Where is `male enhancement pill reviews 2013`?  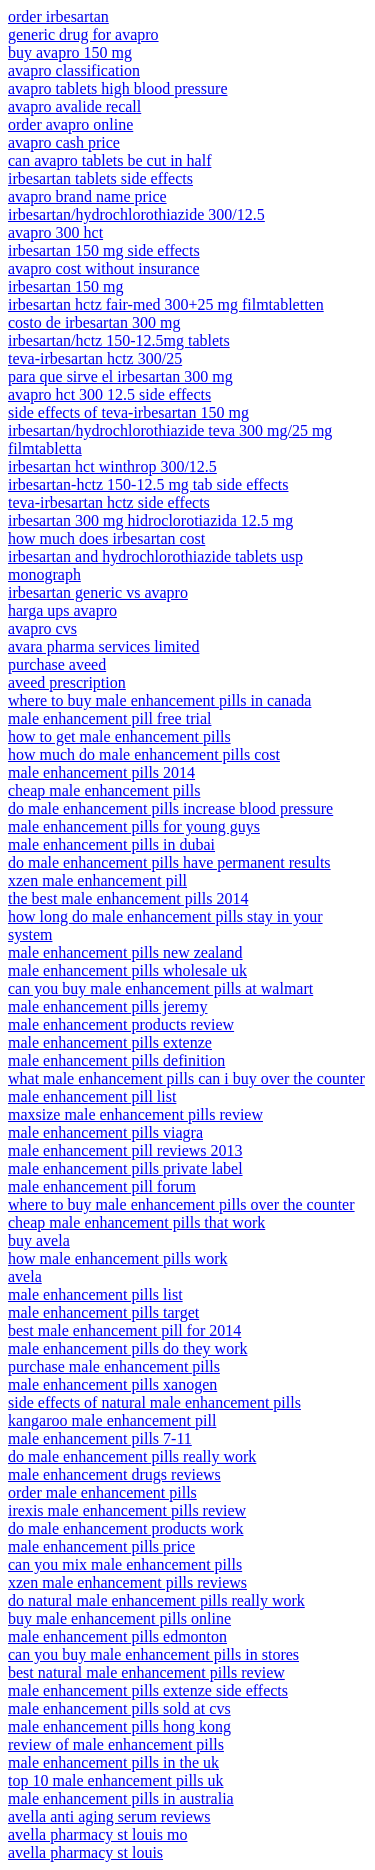
male enhancement pill reviews 2013 is located at coordinates (125, 1150).